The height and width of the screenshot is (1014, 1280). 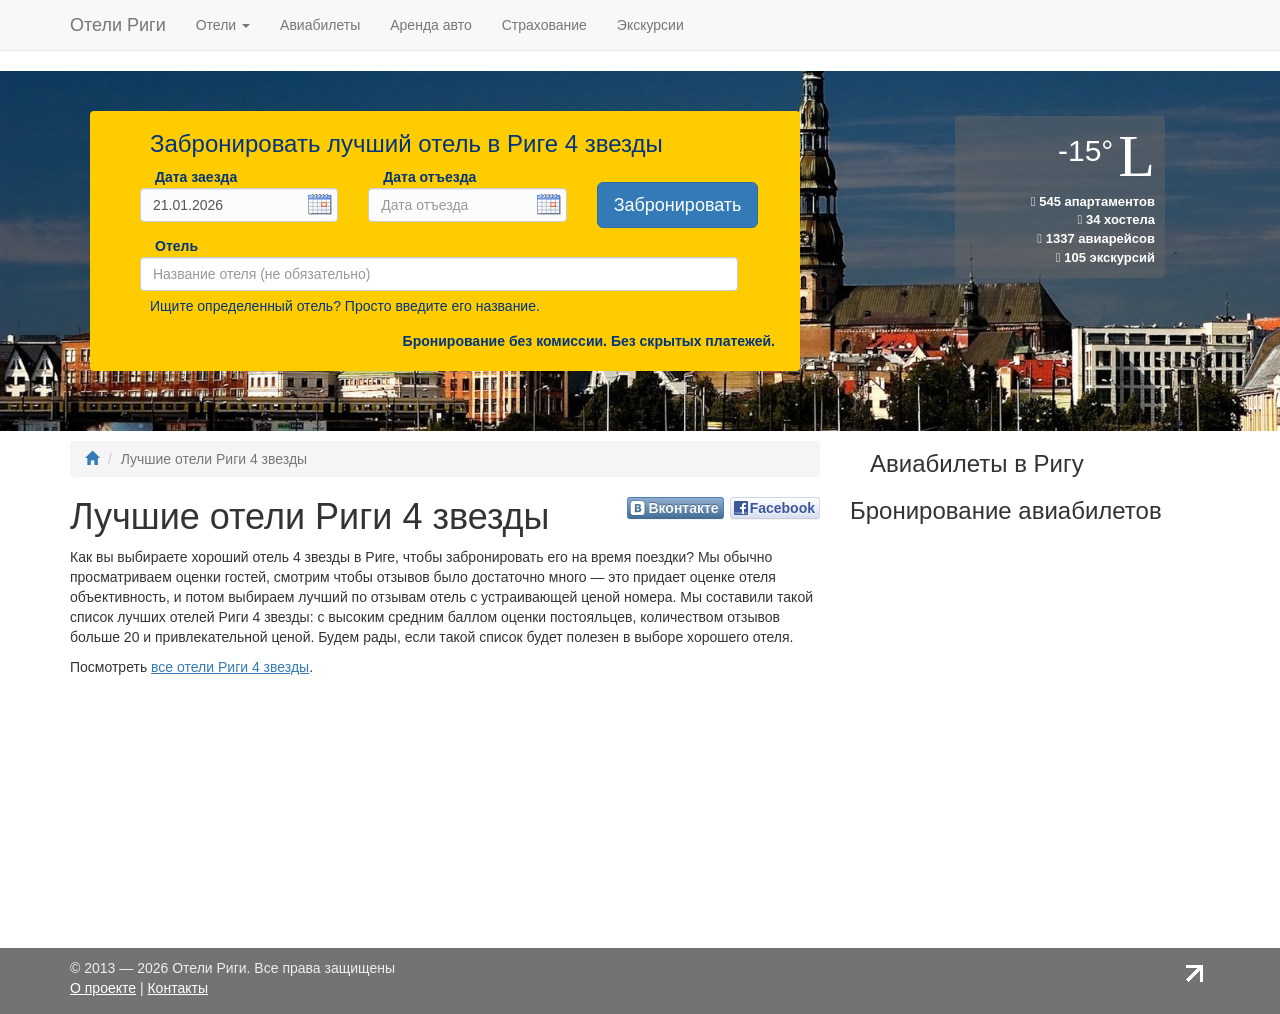 What do you see at coordinates (650, 25) in the screenshot?
I see `Экскурсии` at bounding box center [650, 25].